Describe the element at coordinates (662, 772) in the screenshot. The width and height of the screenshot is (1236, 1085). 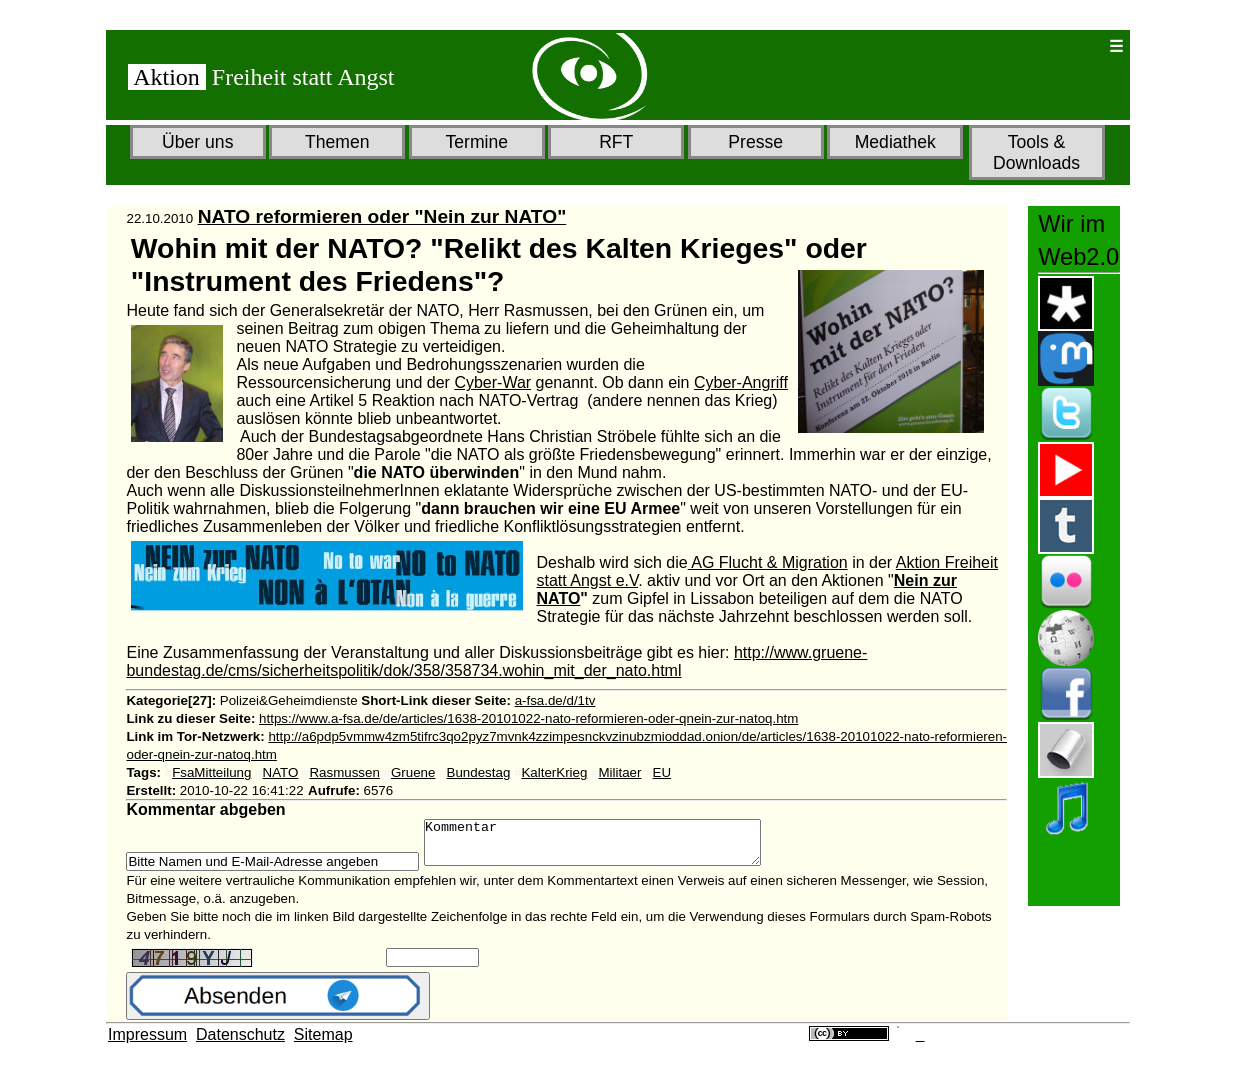
I see `EU` at that location.